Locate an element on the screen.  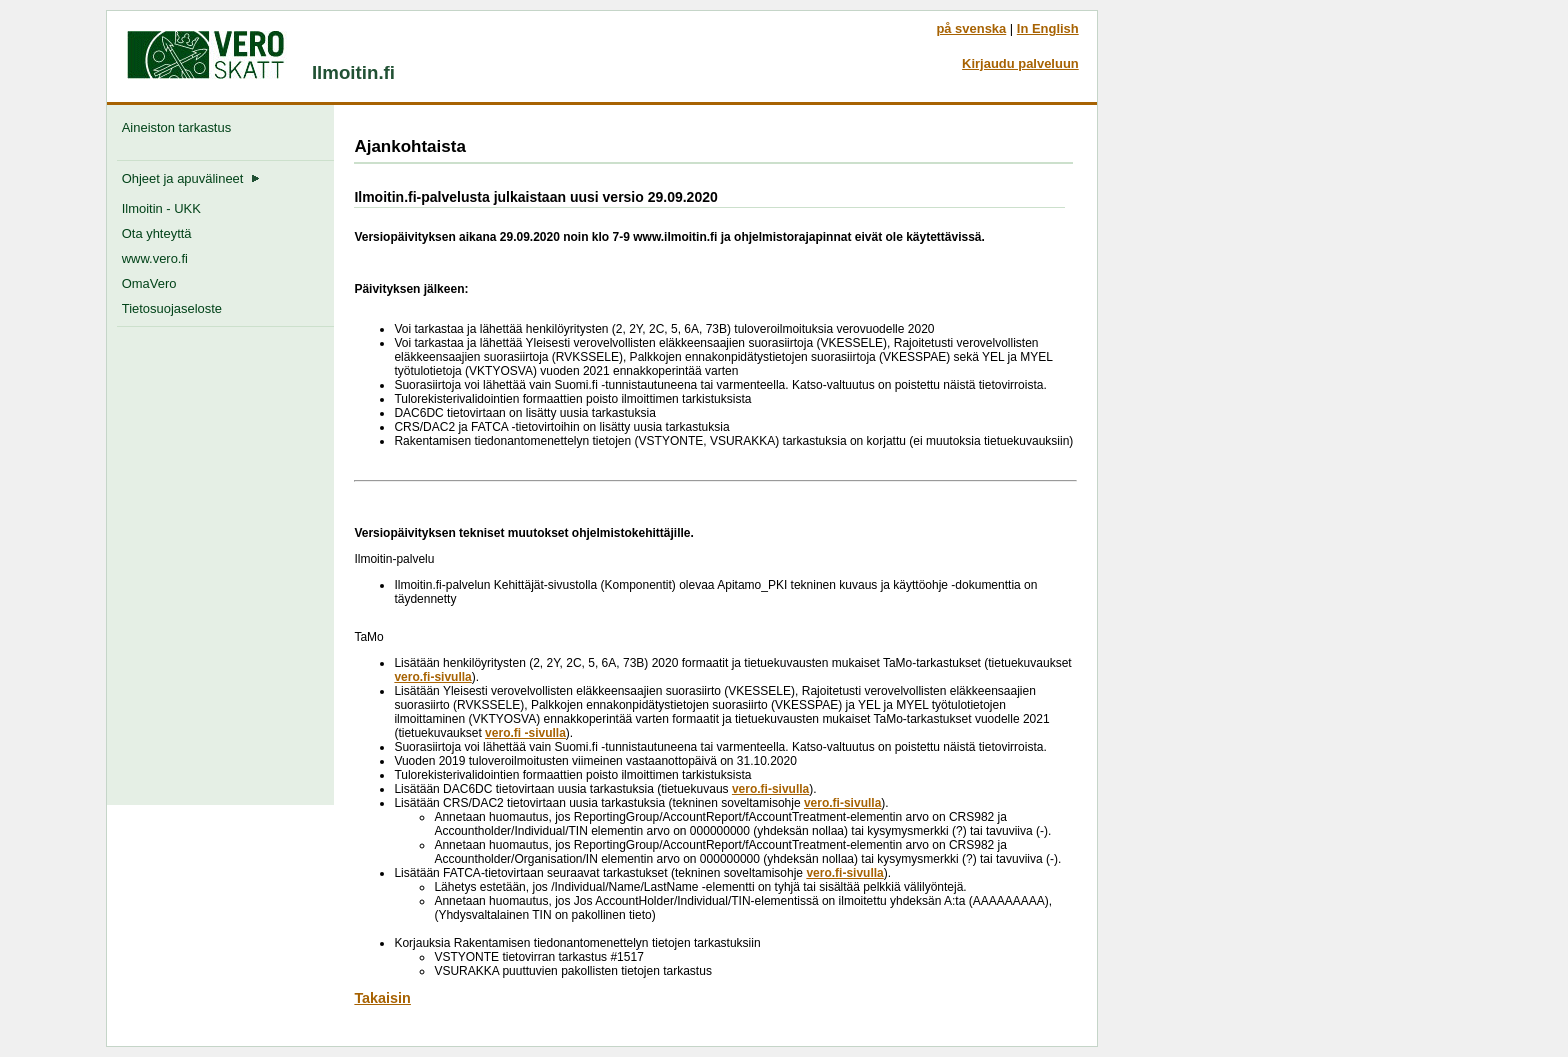
OmaVero is located at coordinates (149, 283).